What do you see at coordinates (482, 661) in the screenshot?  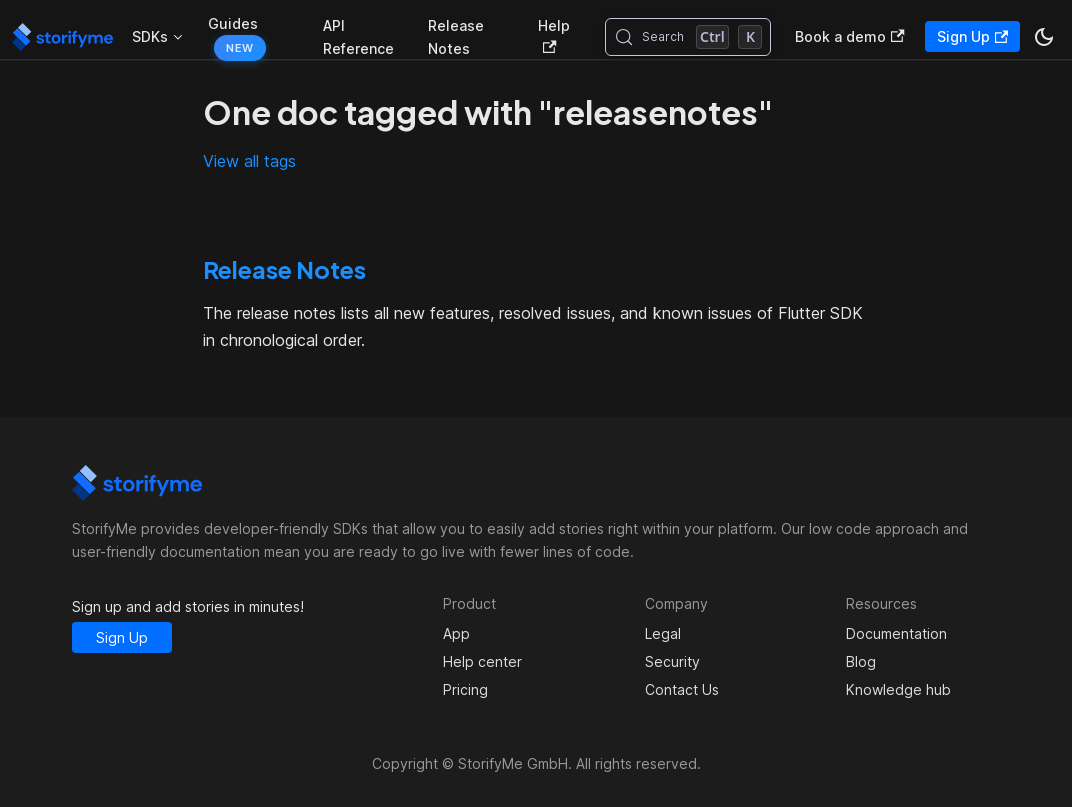 I see `Help center` at bounding box center [482, 661].